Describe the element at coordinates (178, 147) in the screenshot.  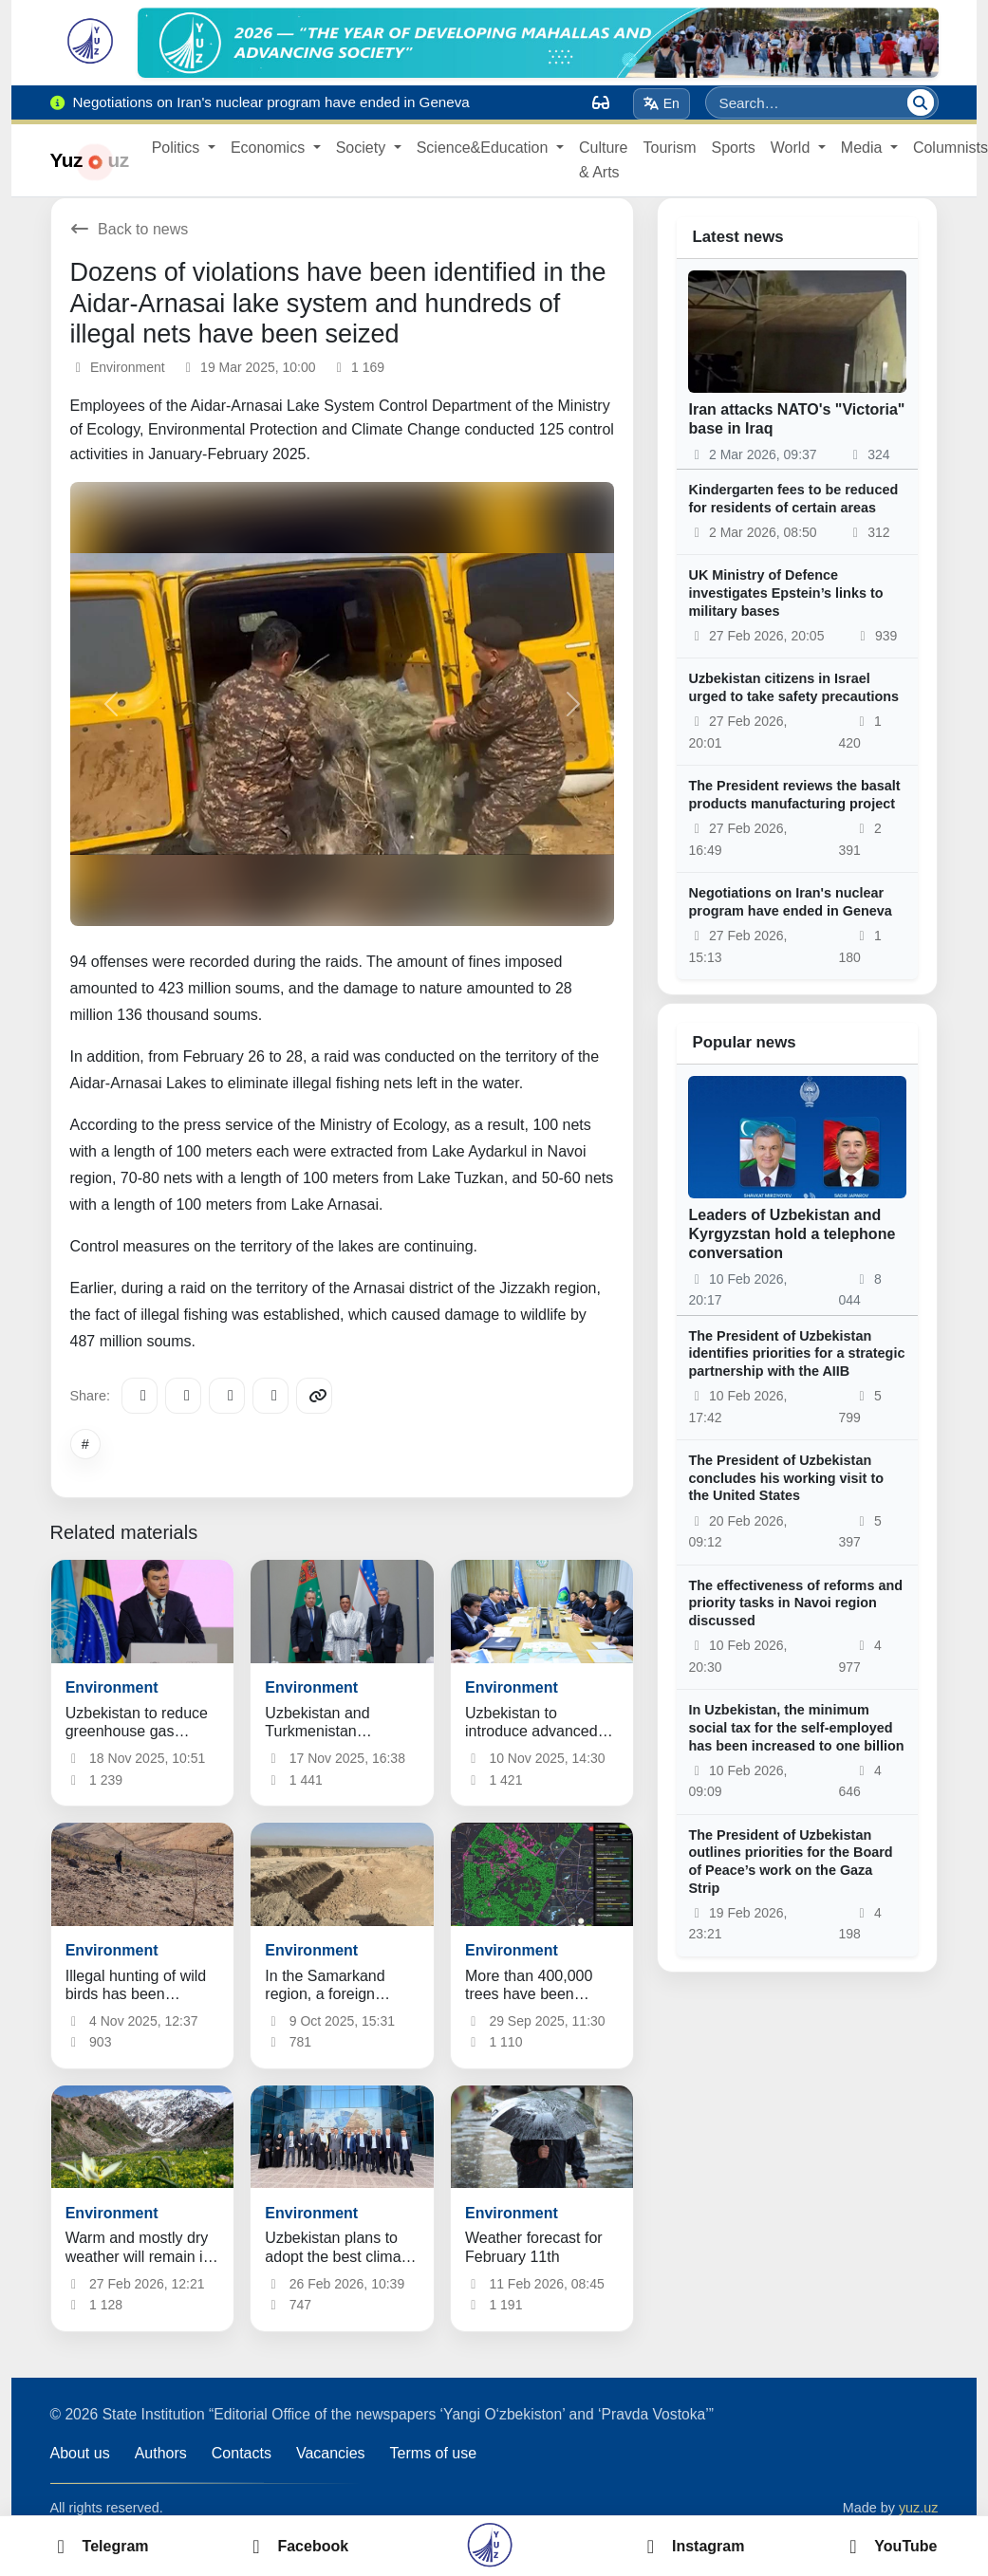
I see `Politics [button]` at that location.